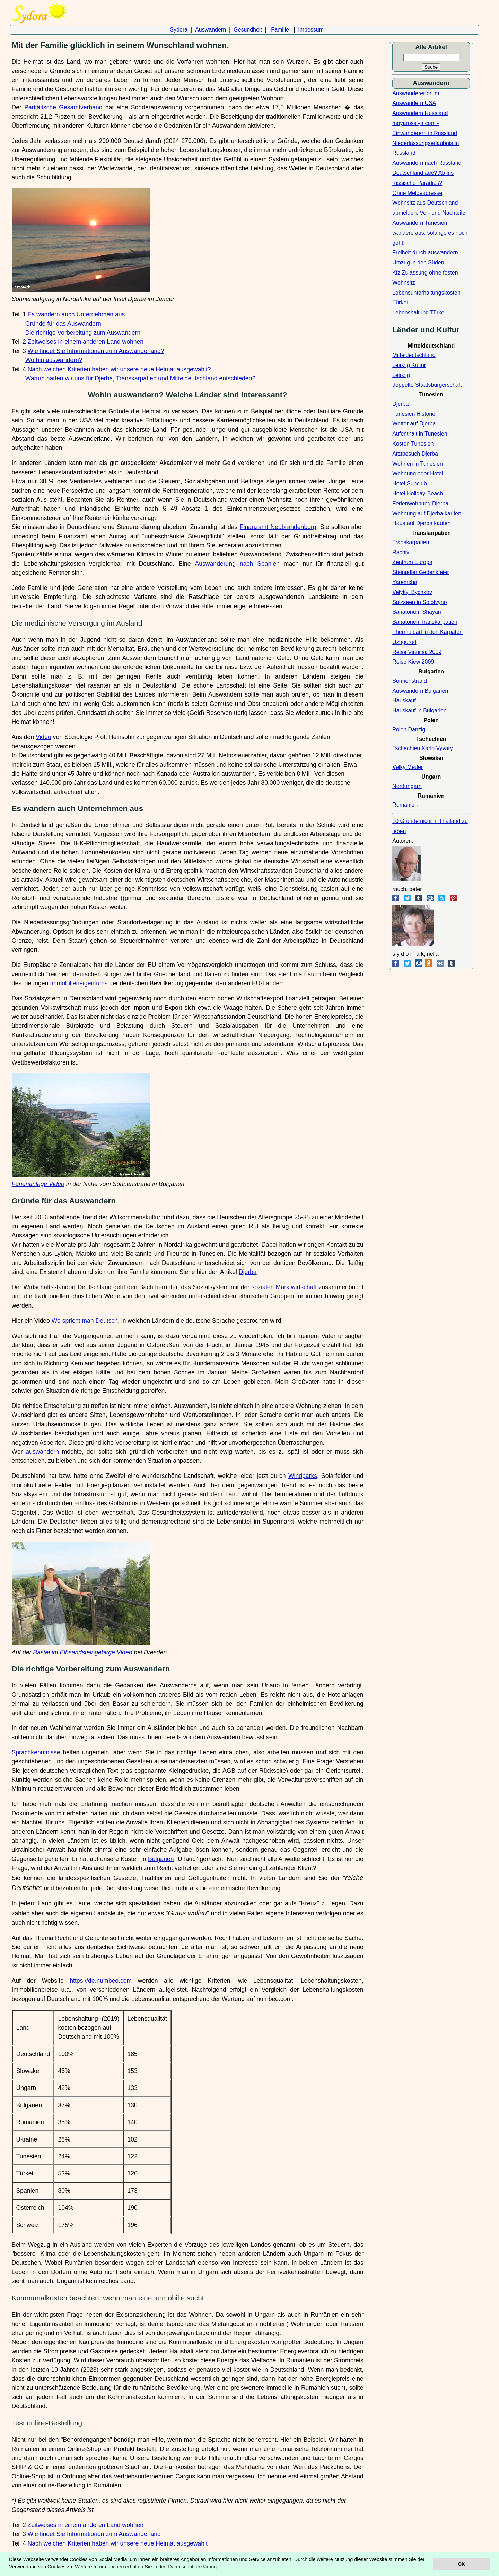 This screenshot has width=499, height=2576. What do you see at coordinates (278, 526) in the screenshot?
I see `Finanzamt Neubrandenburg` at bounding box center [278, 526].